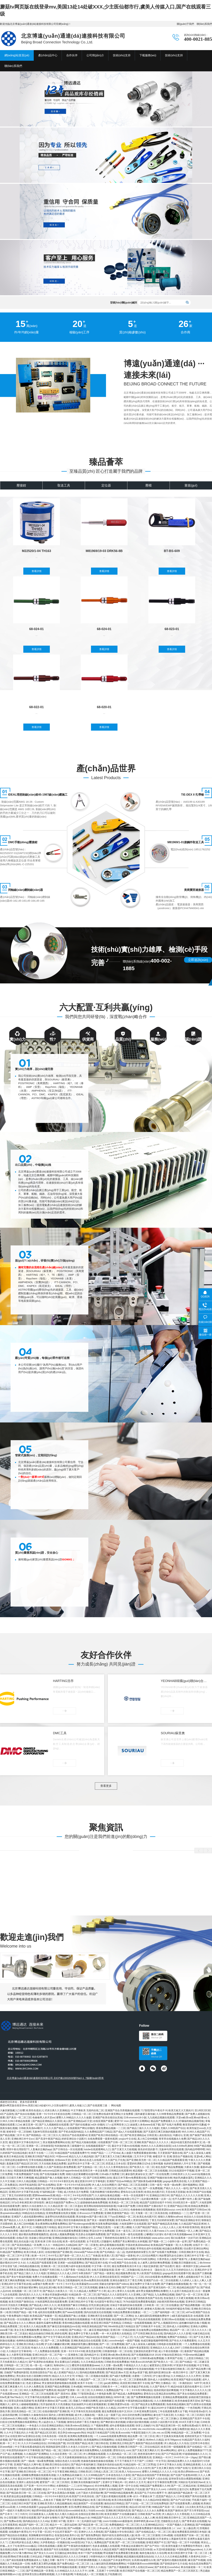  What do you see at coordinates (44, 2276) in the screenshot?
I see `免费大片在线播放观看` at bounding box center [44, 2276].